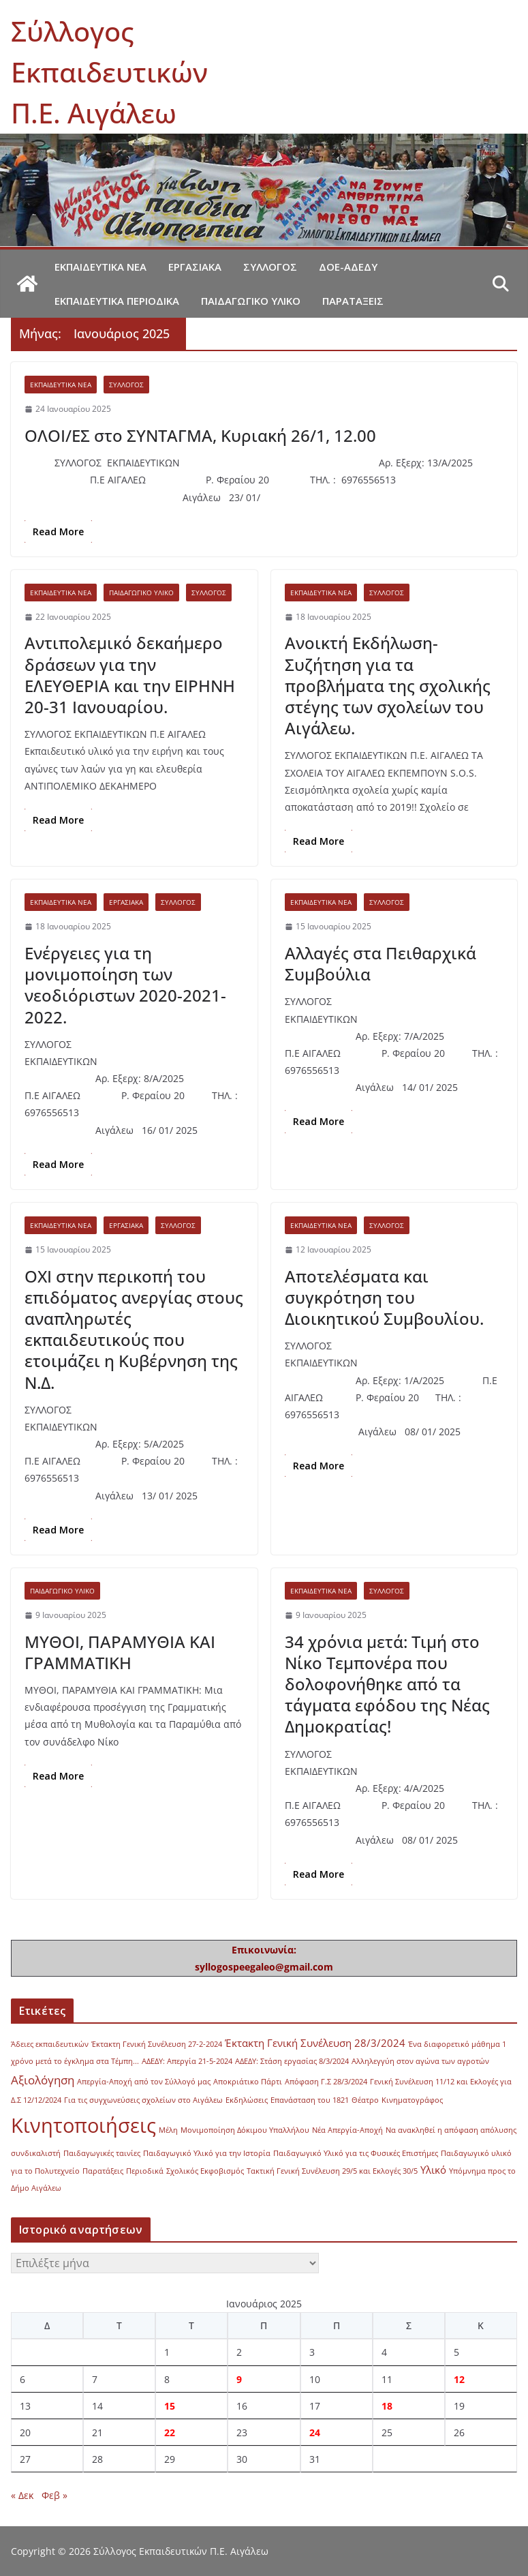 This screenshot has width=528, height=2576. I want to click on 22 [Τα άρθρα δημοσιεύτηκαν την 22 January 2025], so click(169, 2432).